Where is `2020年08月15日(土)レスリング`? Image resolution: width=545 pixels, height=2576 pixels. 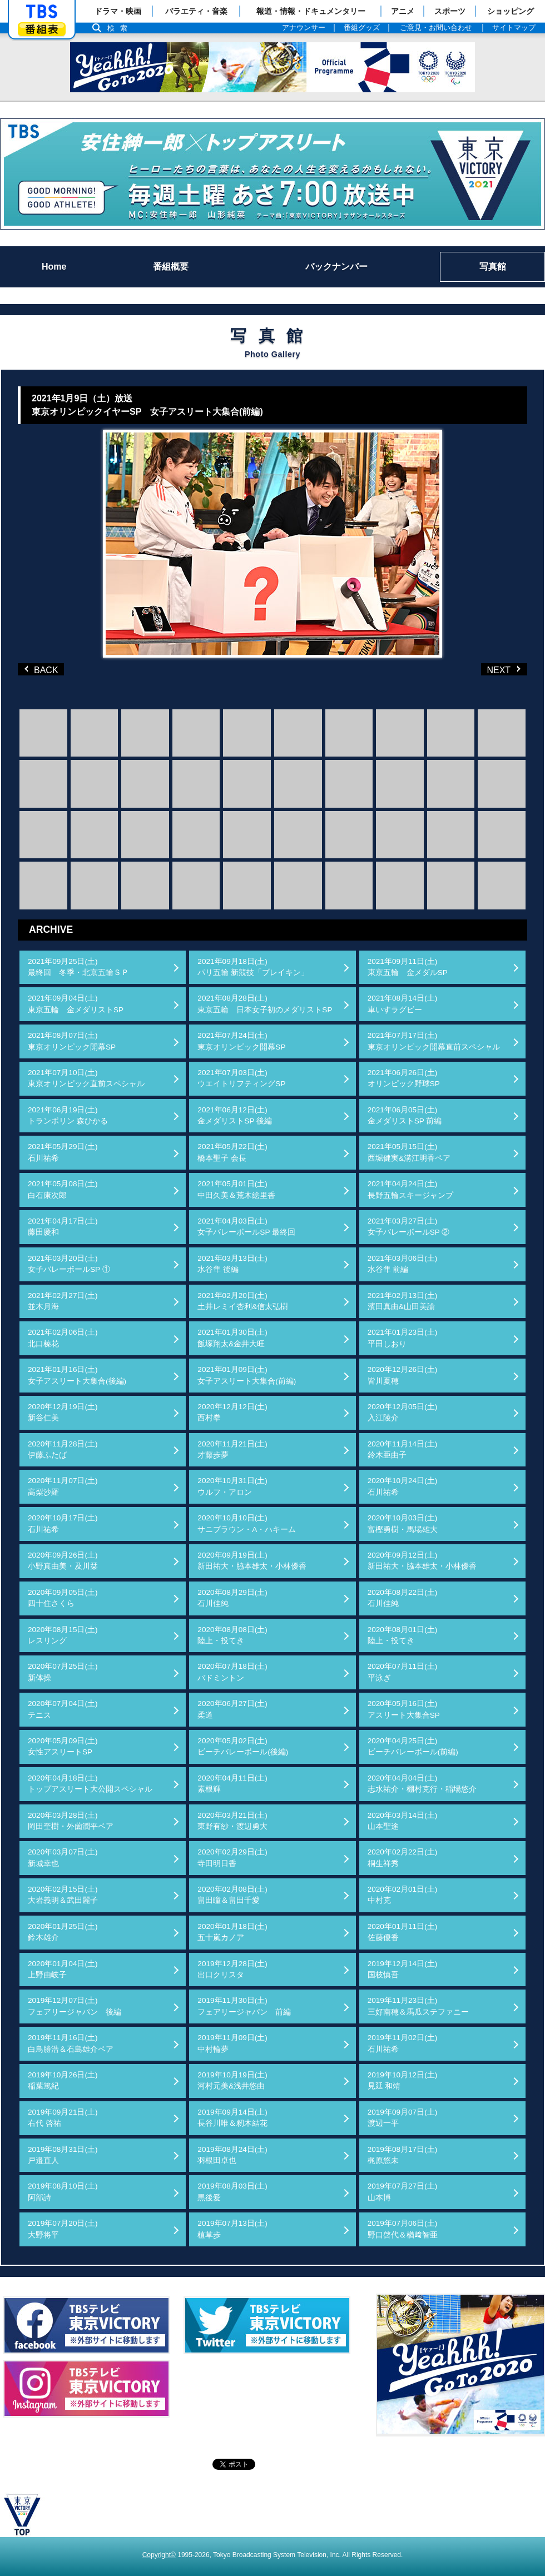 2020年08月15日(土)レスリング is located at coordinates (63, 1635).